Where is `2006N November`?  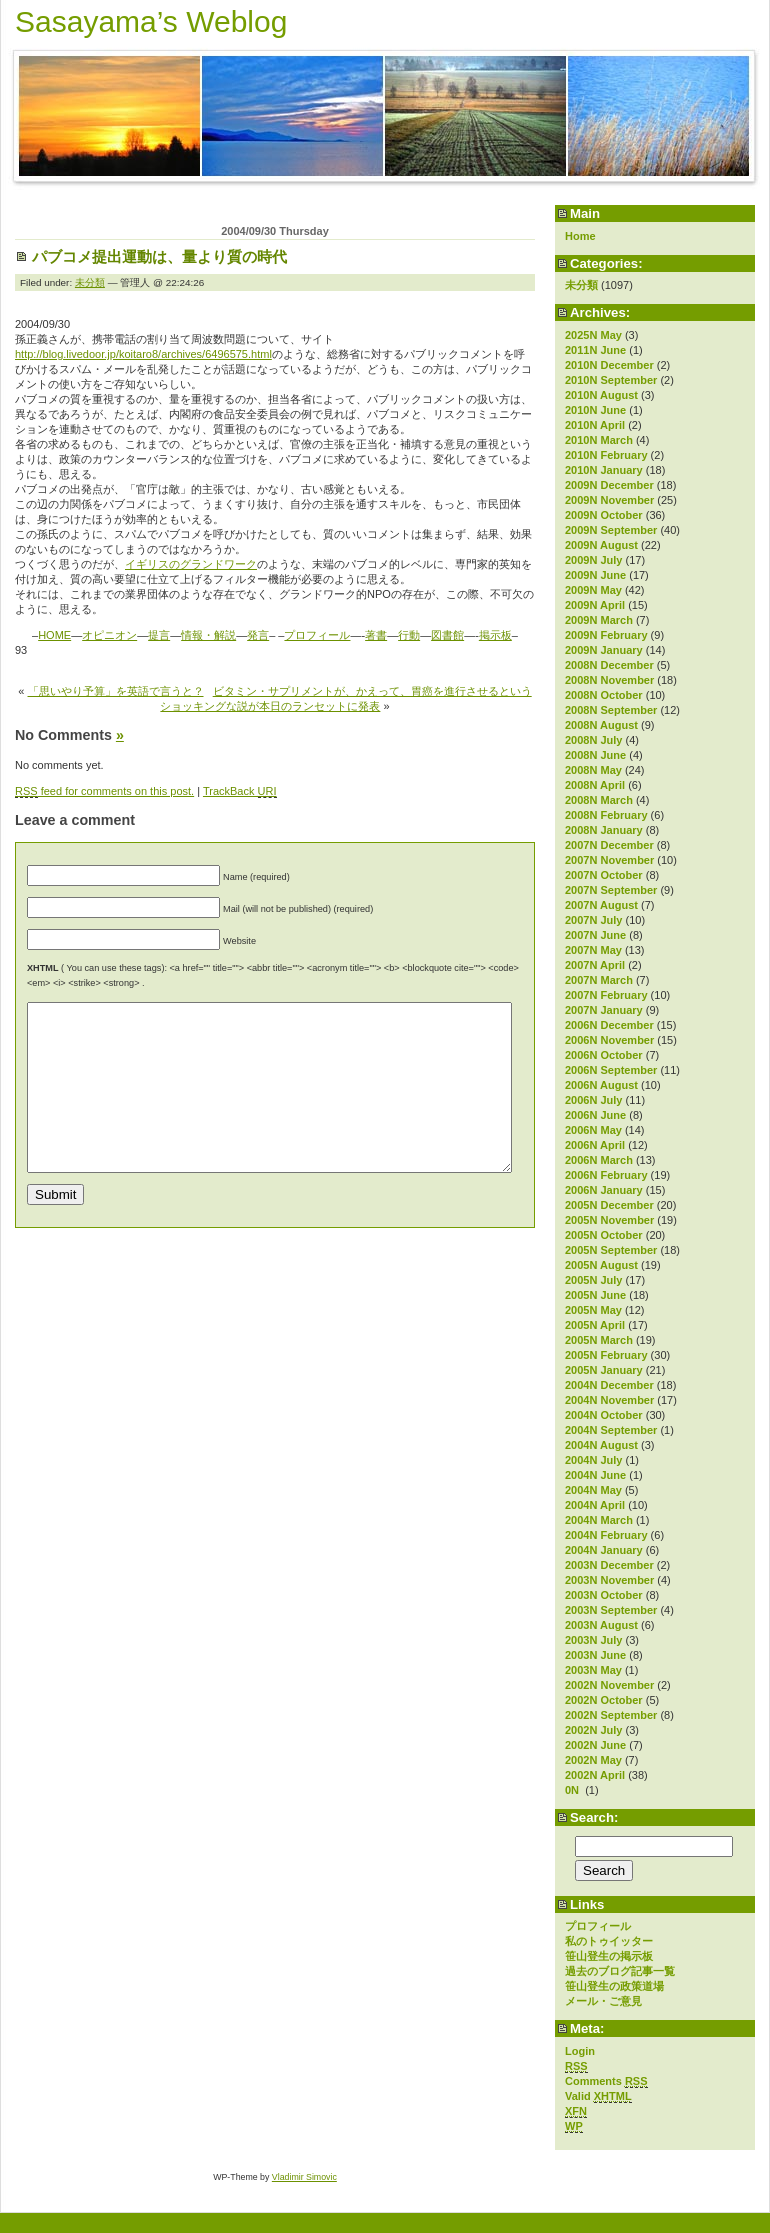 2006N November is located at coordinates (609, 1040).